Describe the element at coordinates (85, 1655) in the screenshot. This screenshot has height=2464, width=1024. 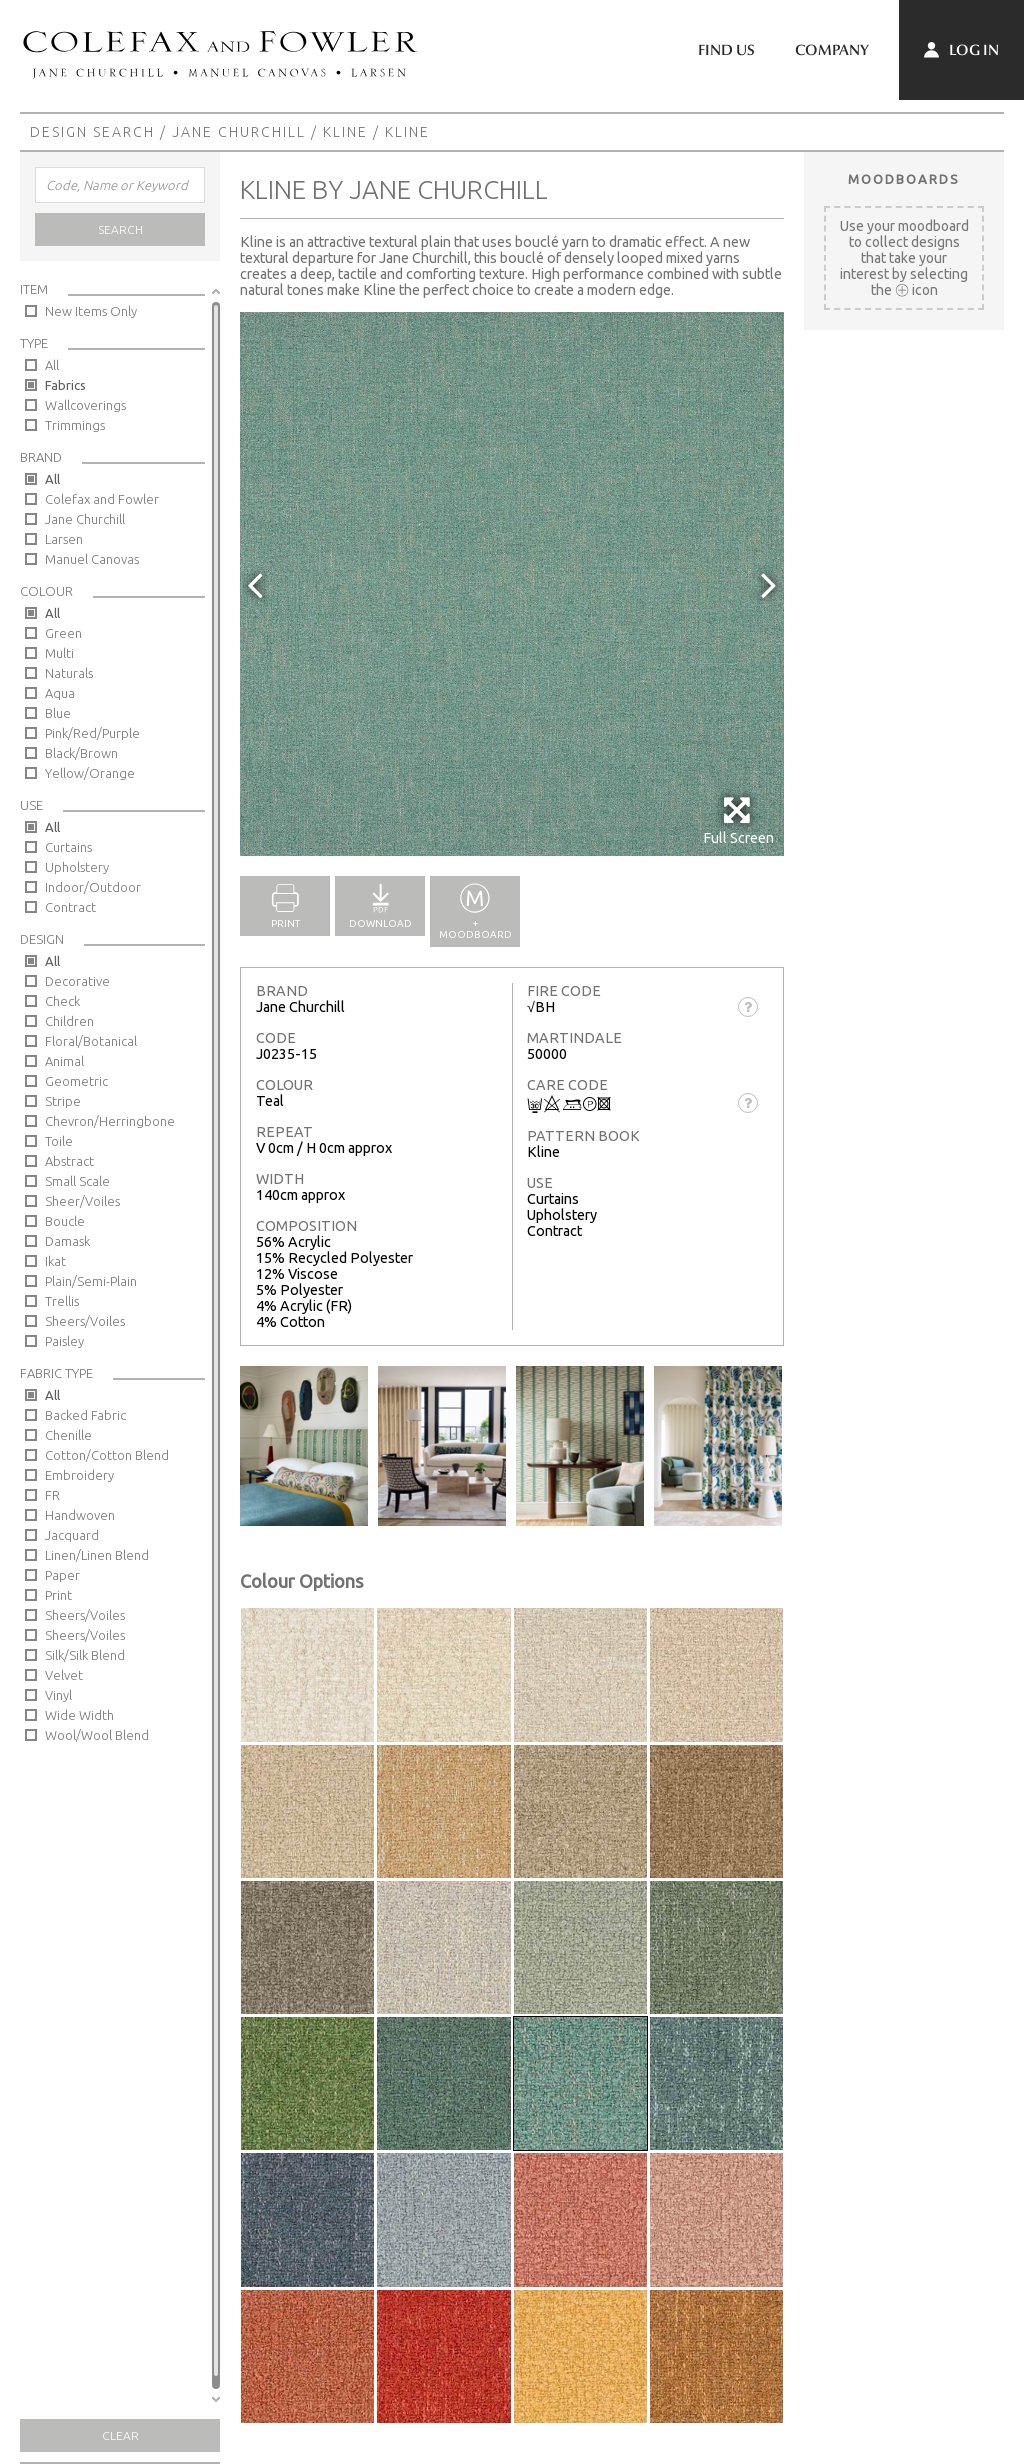
I see `Silk/Silk Blend` at that location.